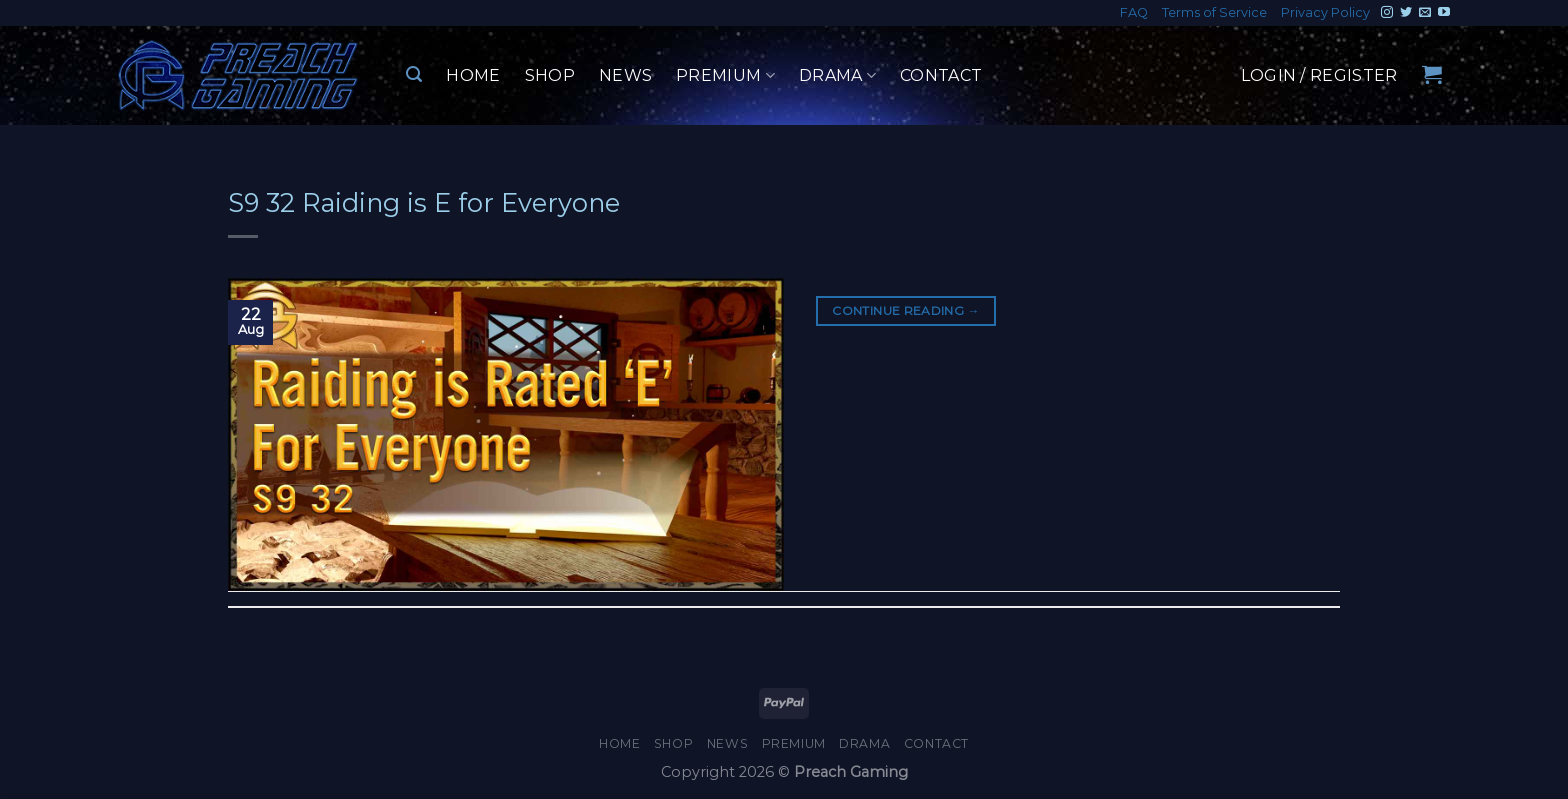  I want to click on News, so click(625, 75).